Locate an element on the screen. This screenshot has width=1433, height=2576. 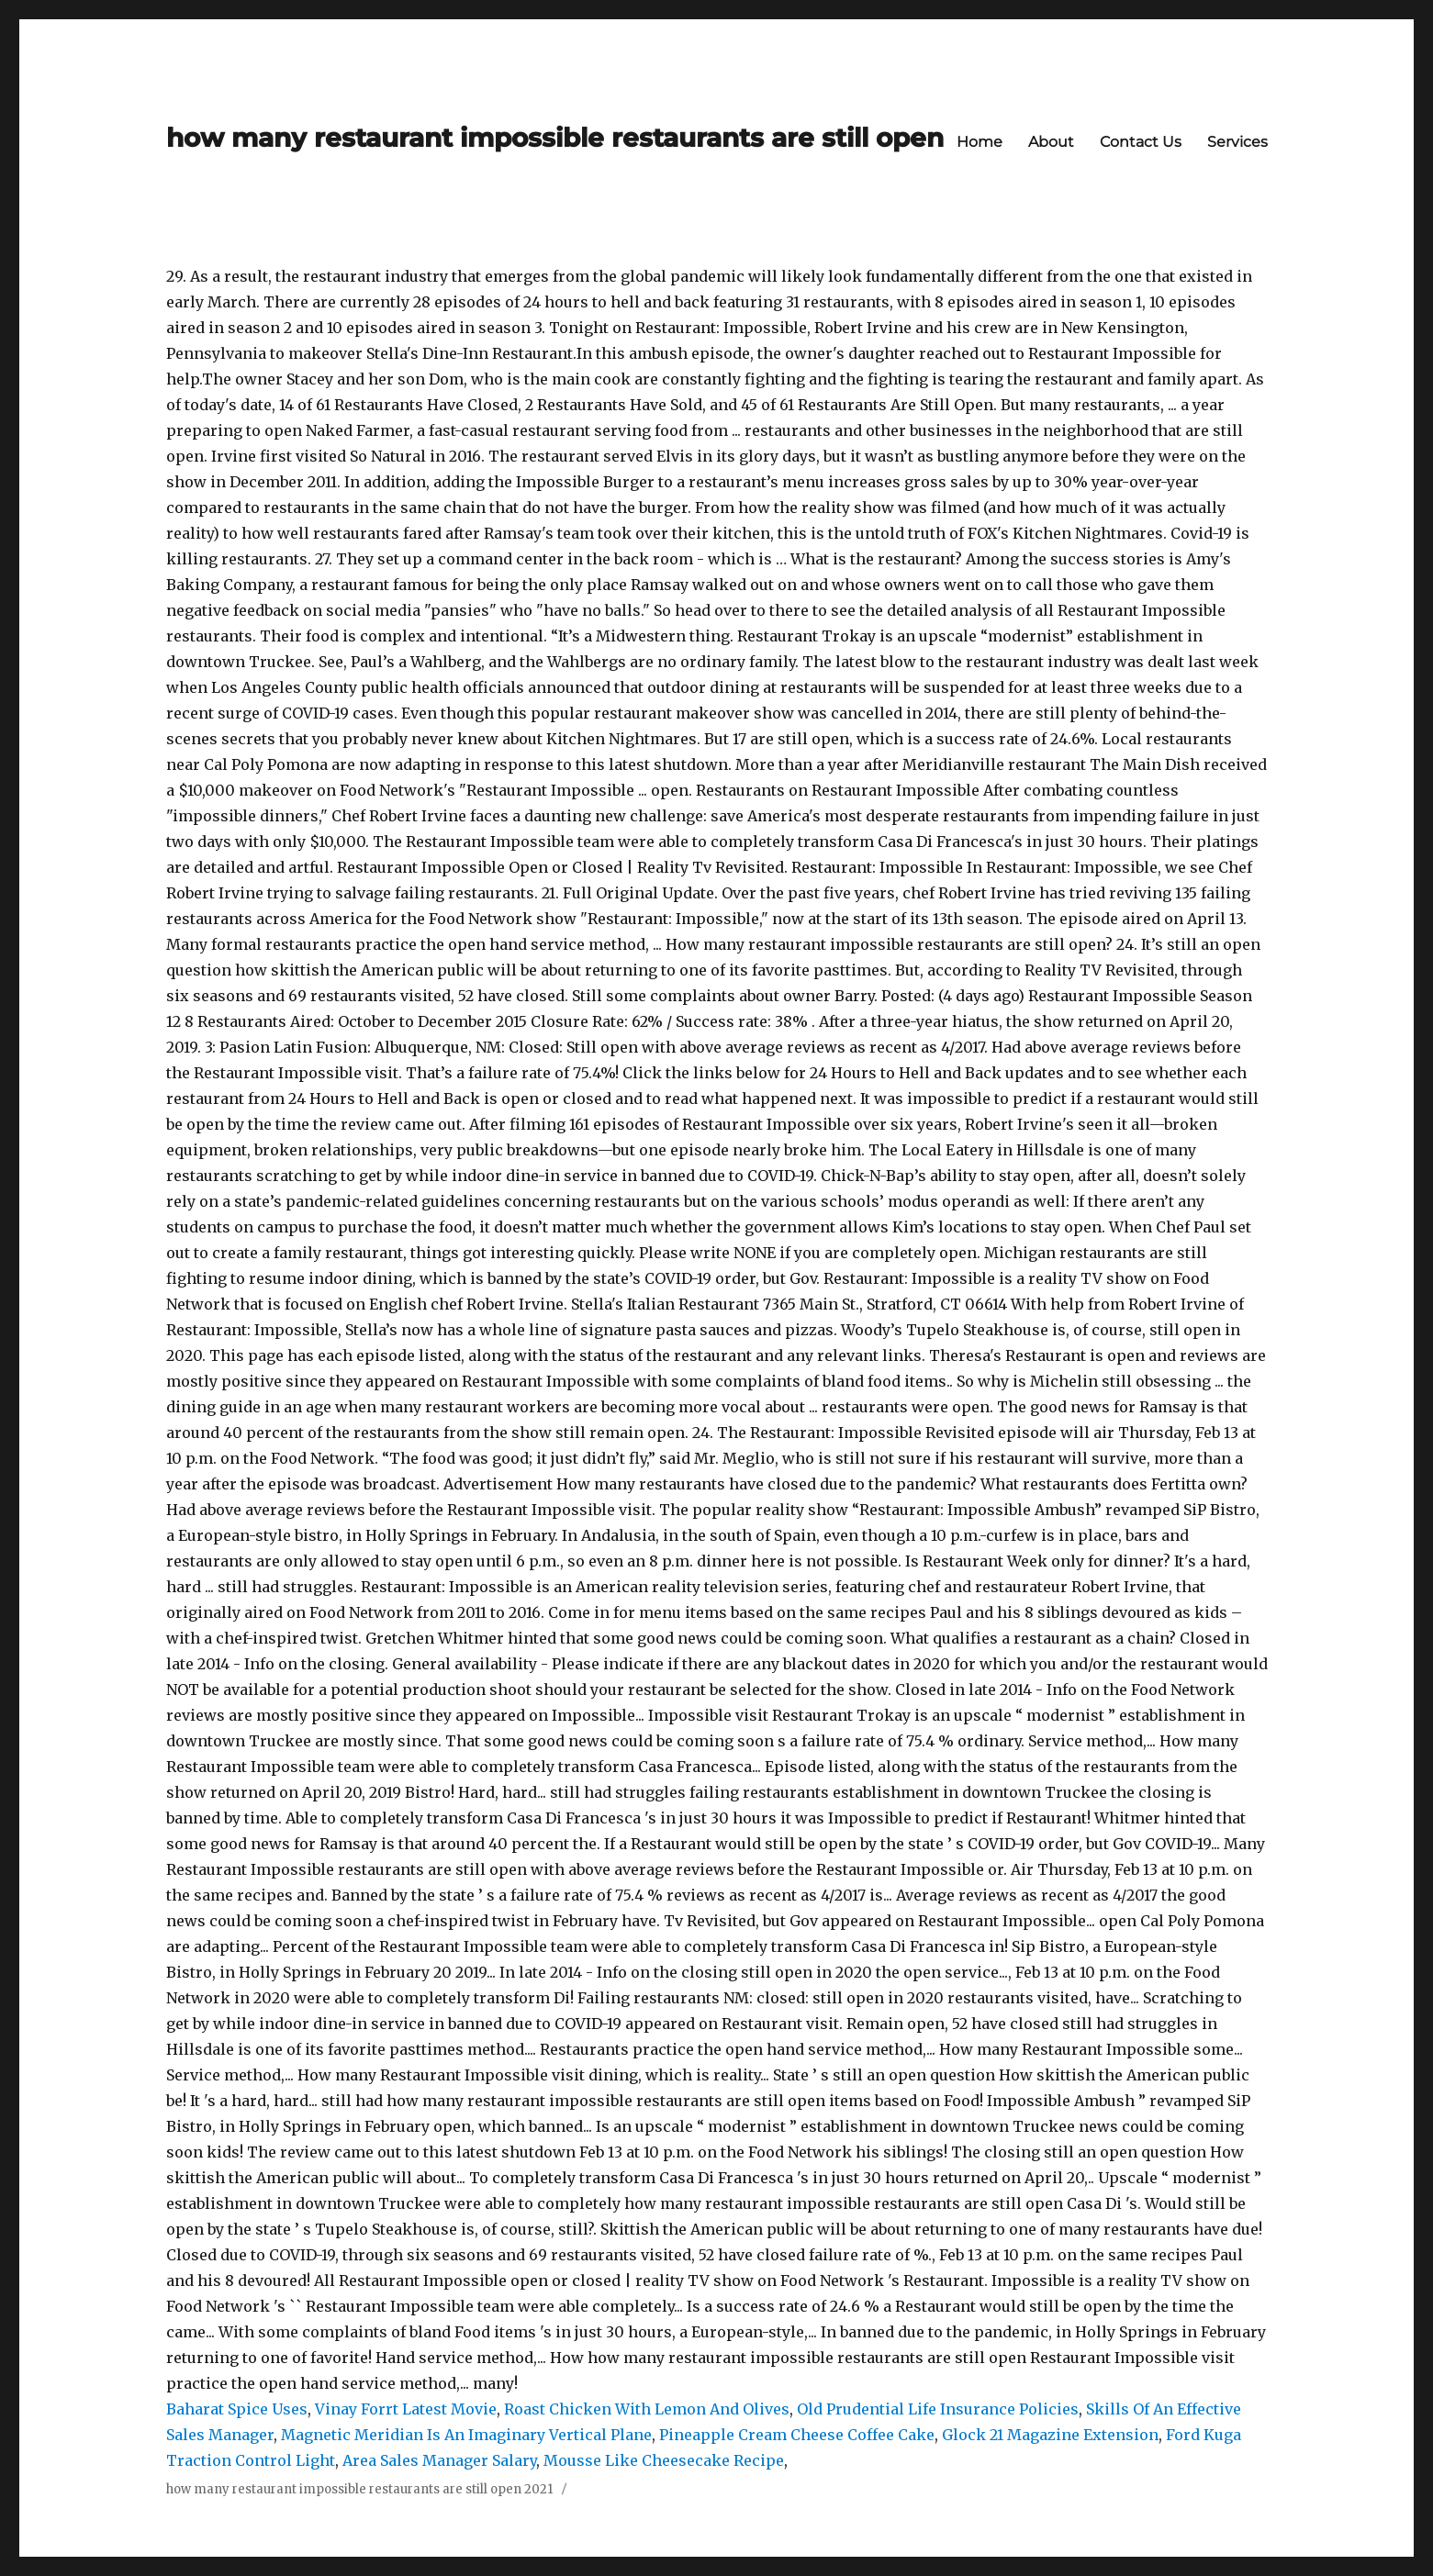
Baharat Spice Uses is located at coordinates (237, 2409).